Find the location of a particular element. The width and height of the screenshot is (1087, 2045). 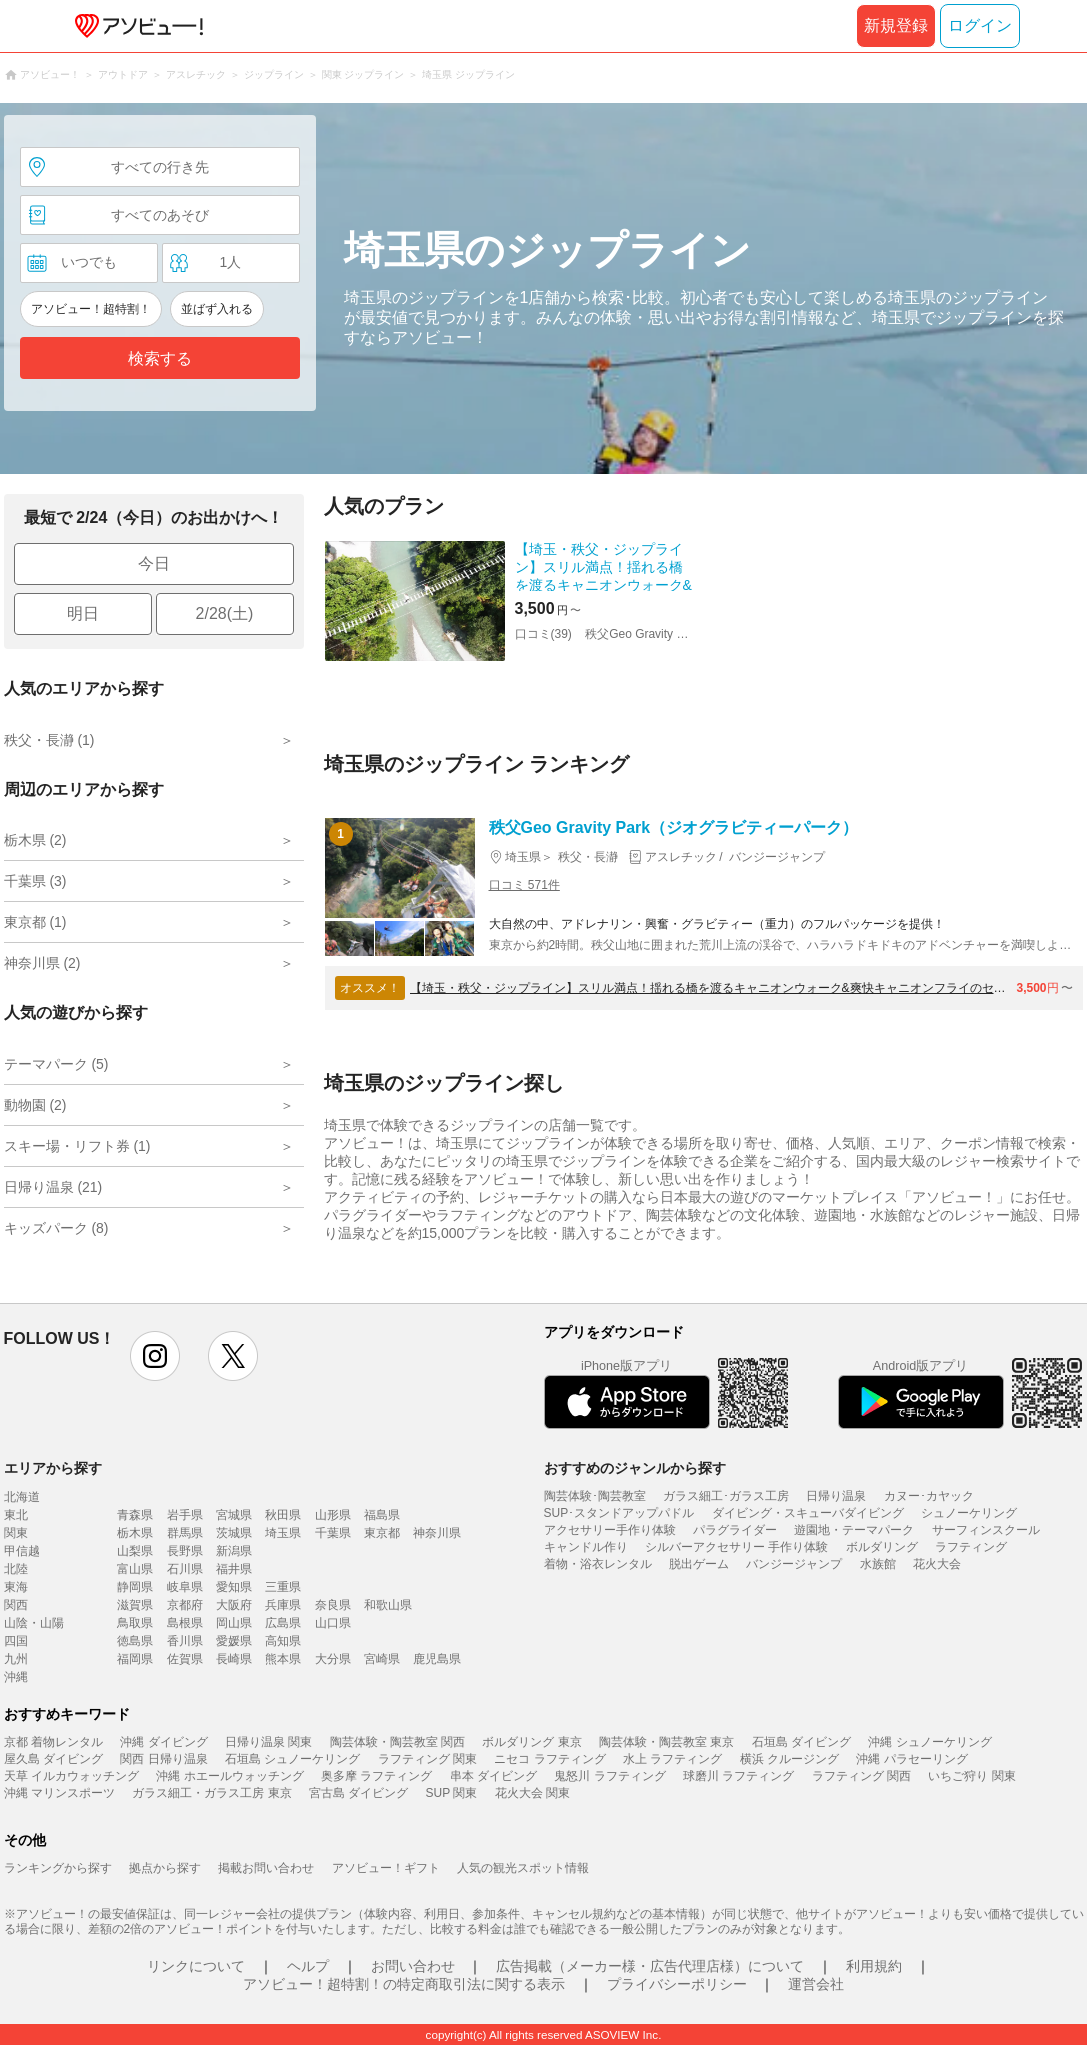

岩手県 is located at coordinates (185, 1515).